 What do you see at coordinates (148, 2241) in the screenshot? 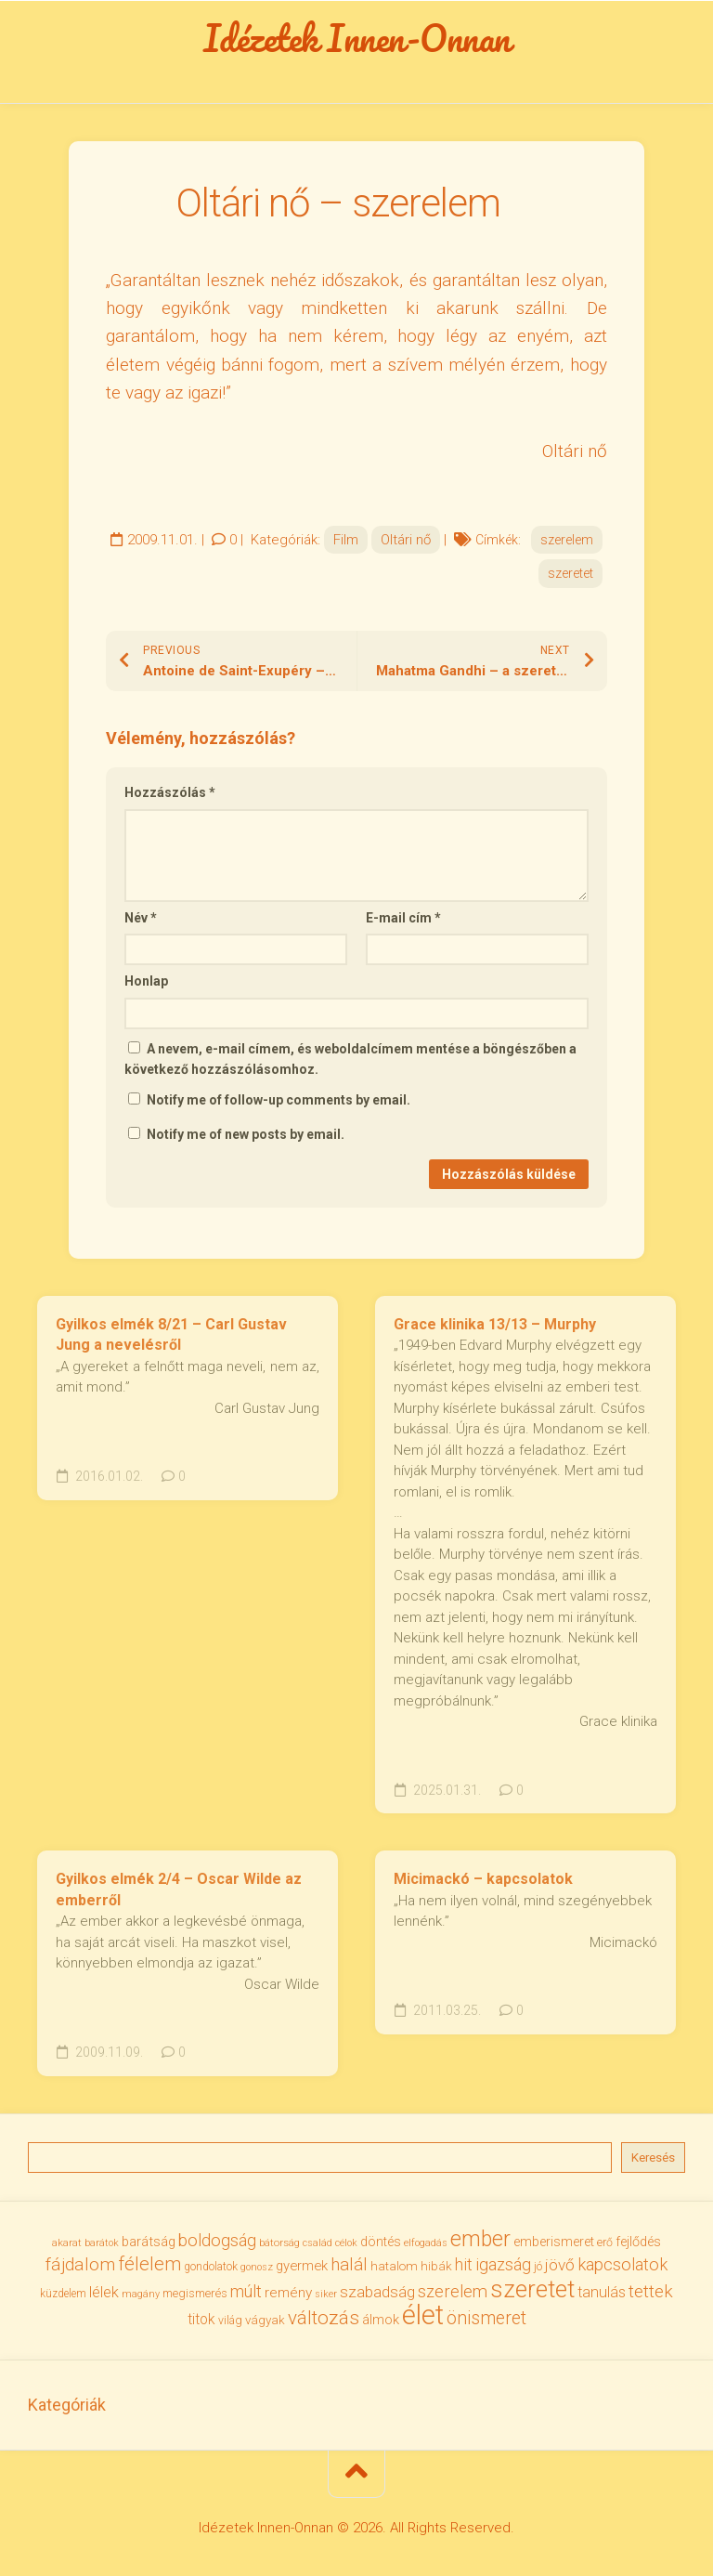
I see `barátság [barátság (43 elem)]` at bounding box center [148, 2241].